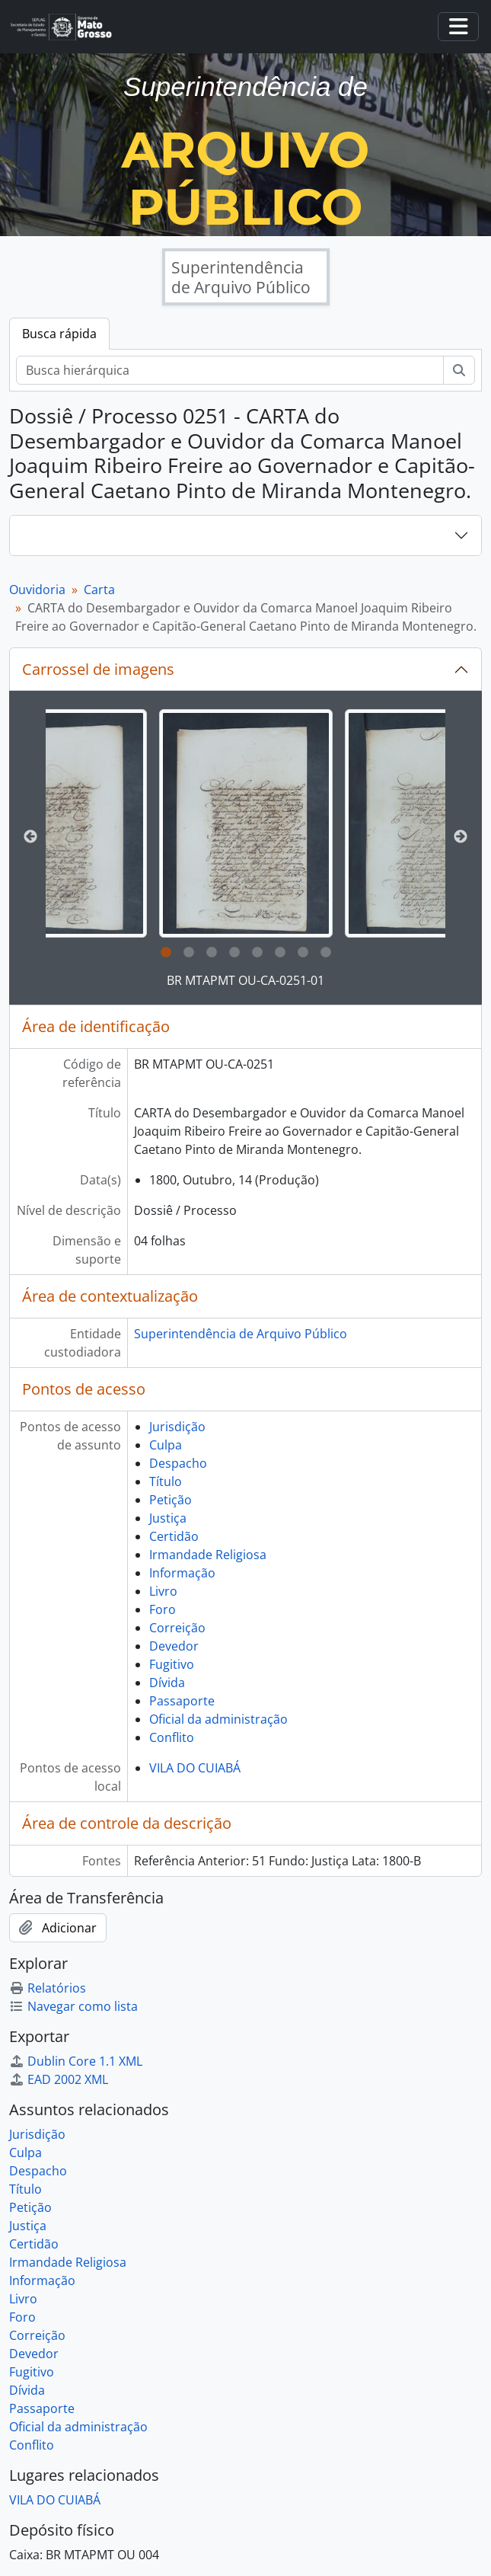 The height and width of the screenshot is (2576, 491). What do you see at coordinates (75, 2061) in the screenshot?
I see `Dublin Core 1.1 XML` at bounding box center [75, 2061].